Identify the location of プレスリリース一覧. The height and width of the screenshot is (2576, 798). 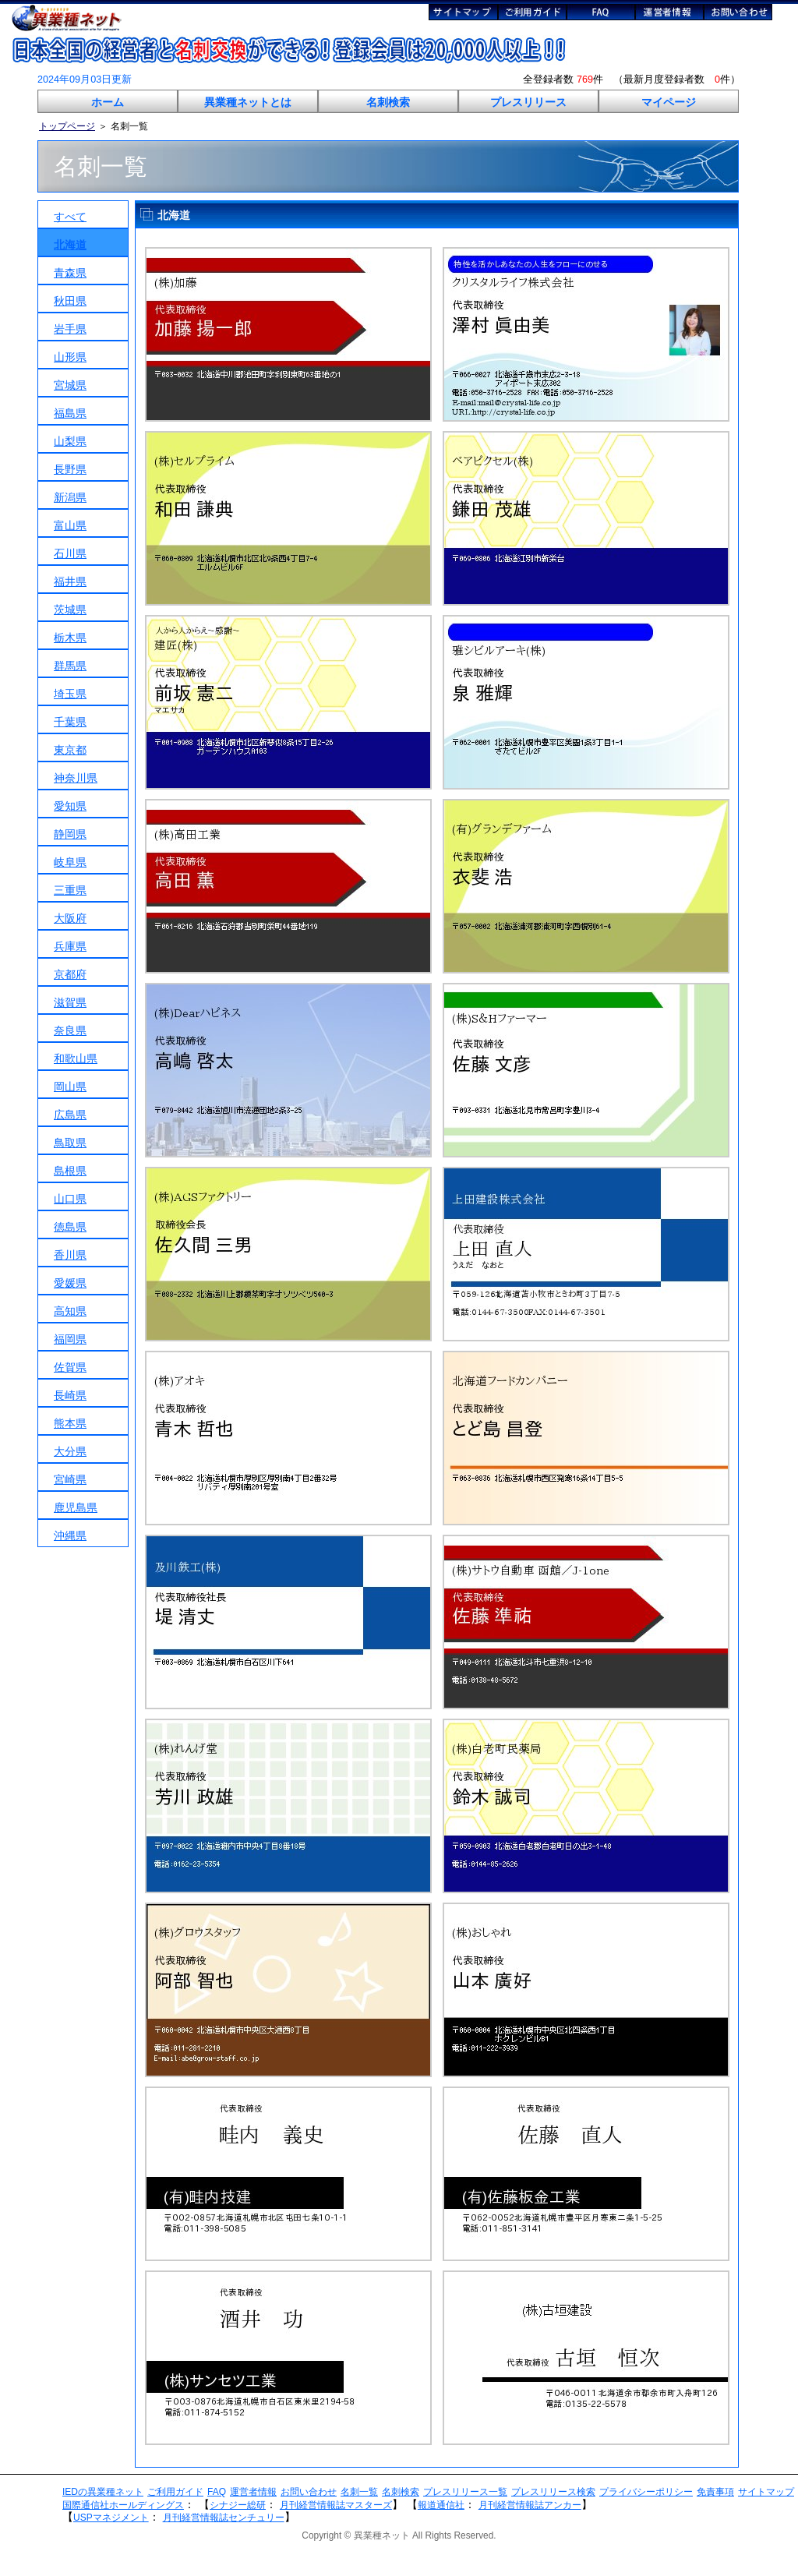
(465, 2491).